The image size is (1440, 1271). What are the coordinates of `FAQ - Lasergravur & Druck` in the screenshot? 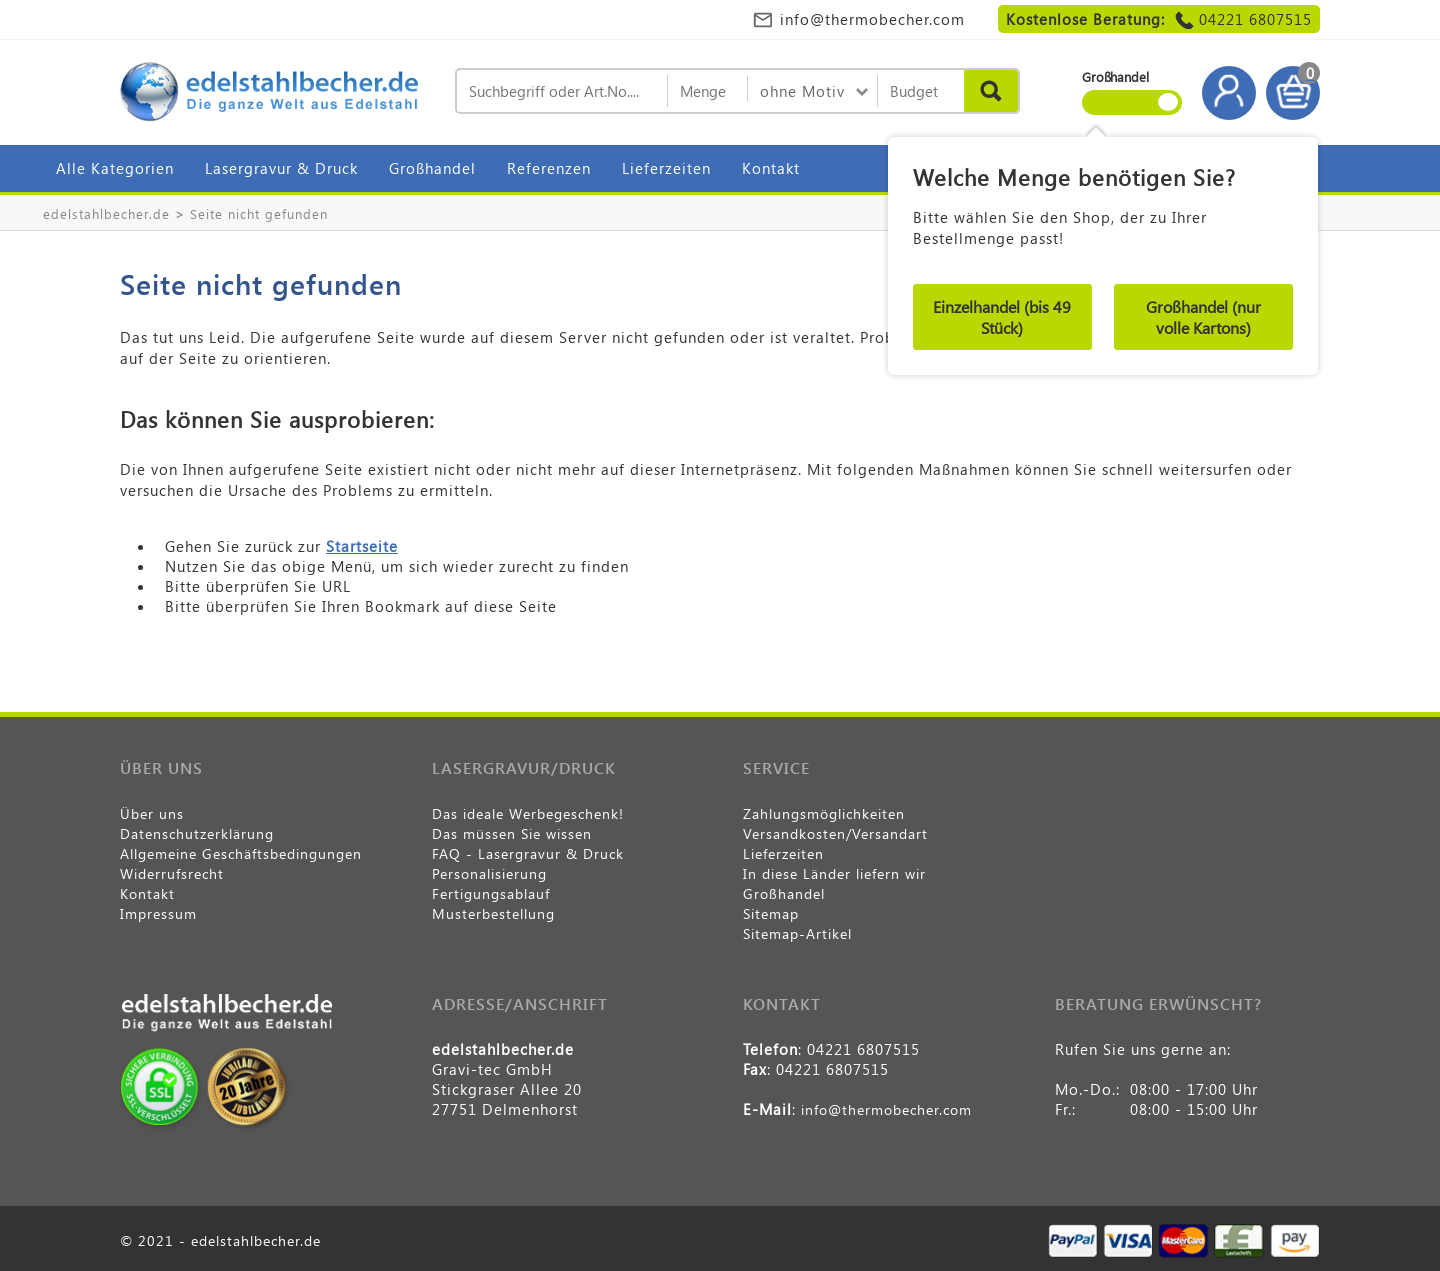 It's located at (528, 853).